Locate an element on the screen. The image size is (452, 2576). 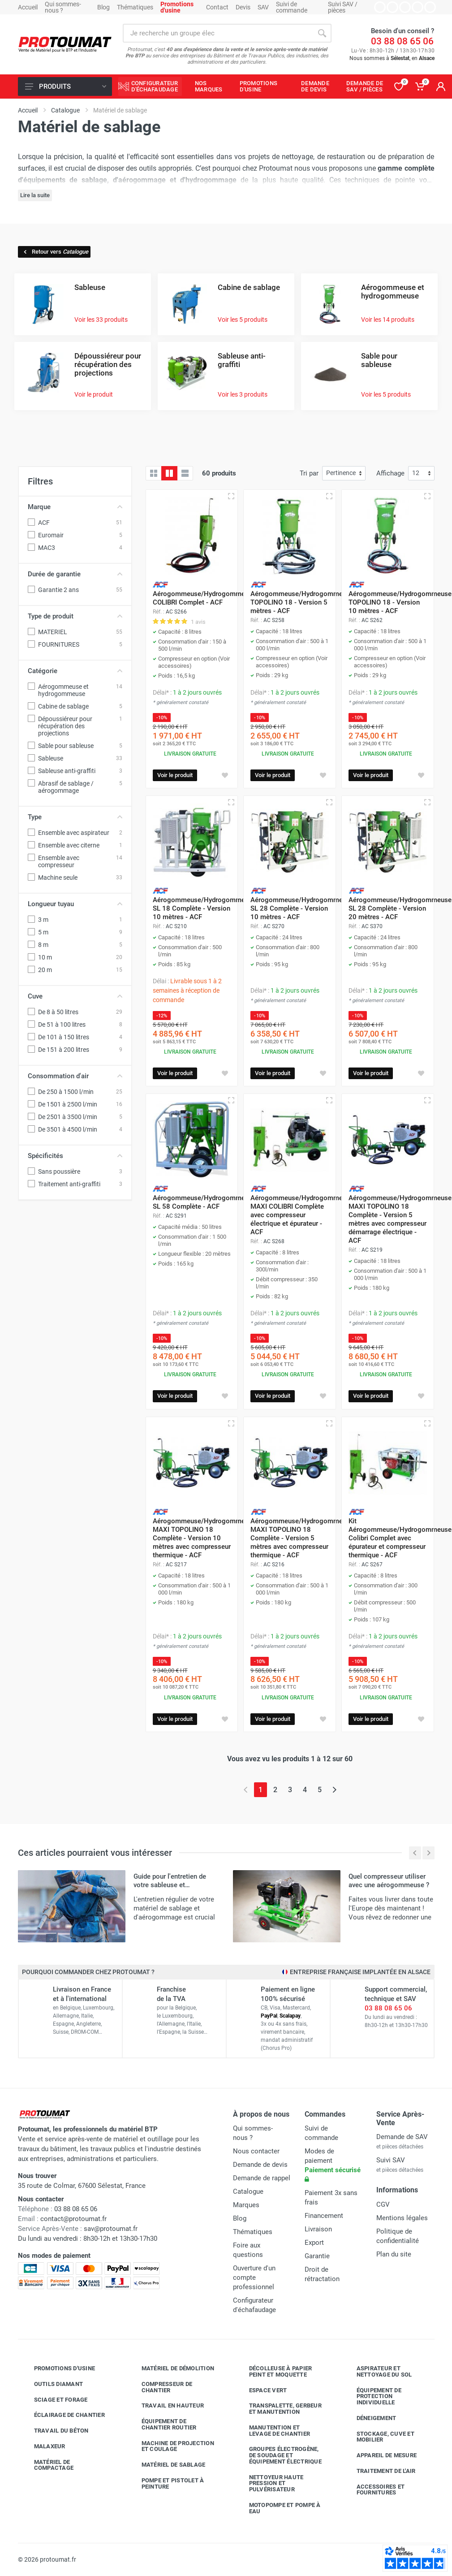
Équipement de protection individuelle is located at coordinates (372, 2396).